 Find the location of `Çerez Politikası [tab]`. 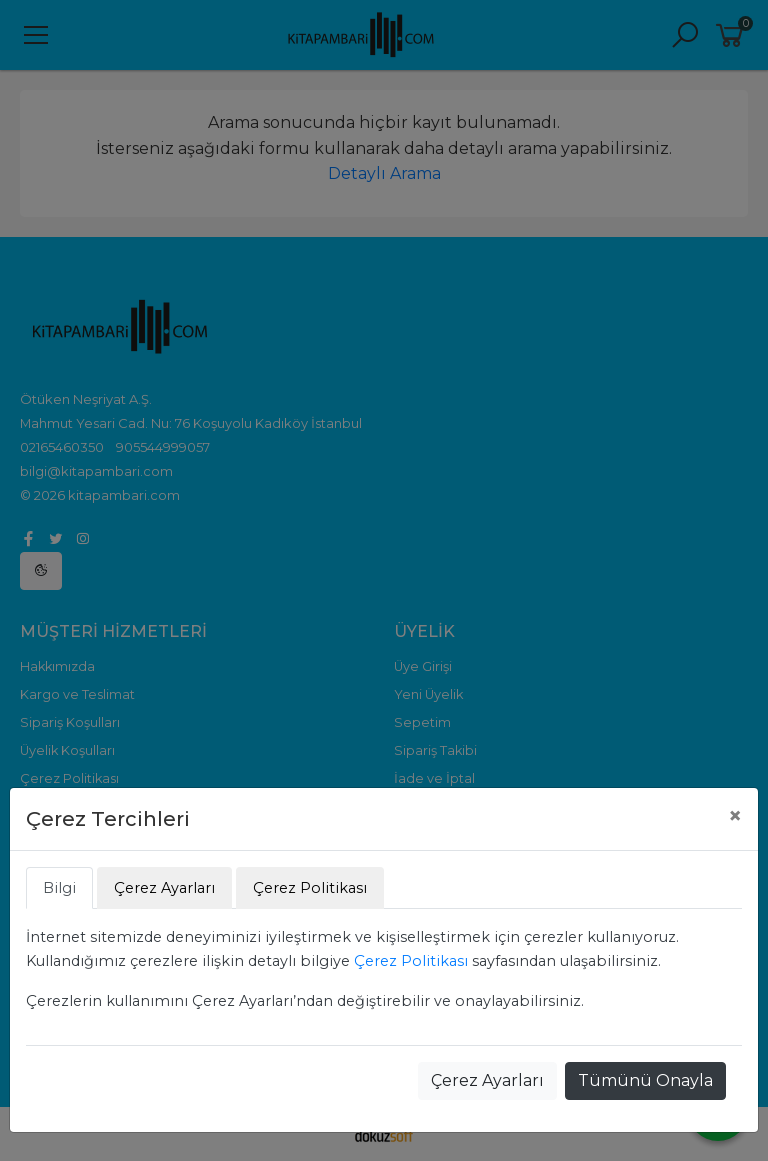

Çerez Politikası [tab] is located at coordinates (310, 888).